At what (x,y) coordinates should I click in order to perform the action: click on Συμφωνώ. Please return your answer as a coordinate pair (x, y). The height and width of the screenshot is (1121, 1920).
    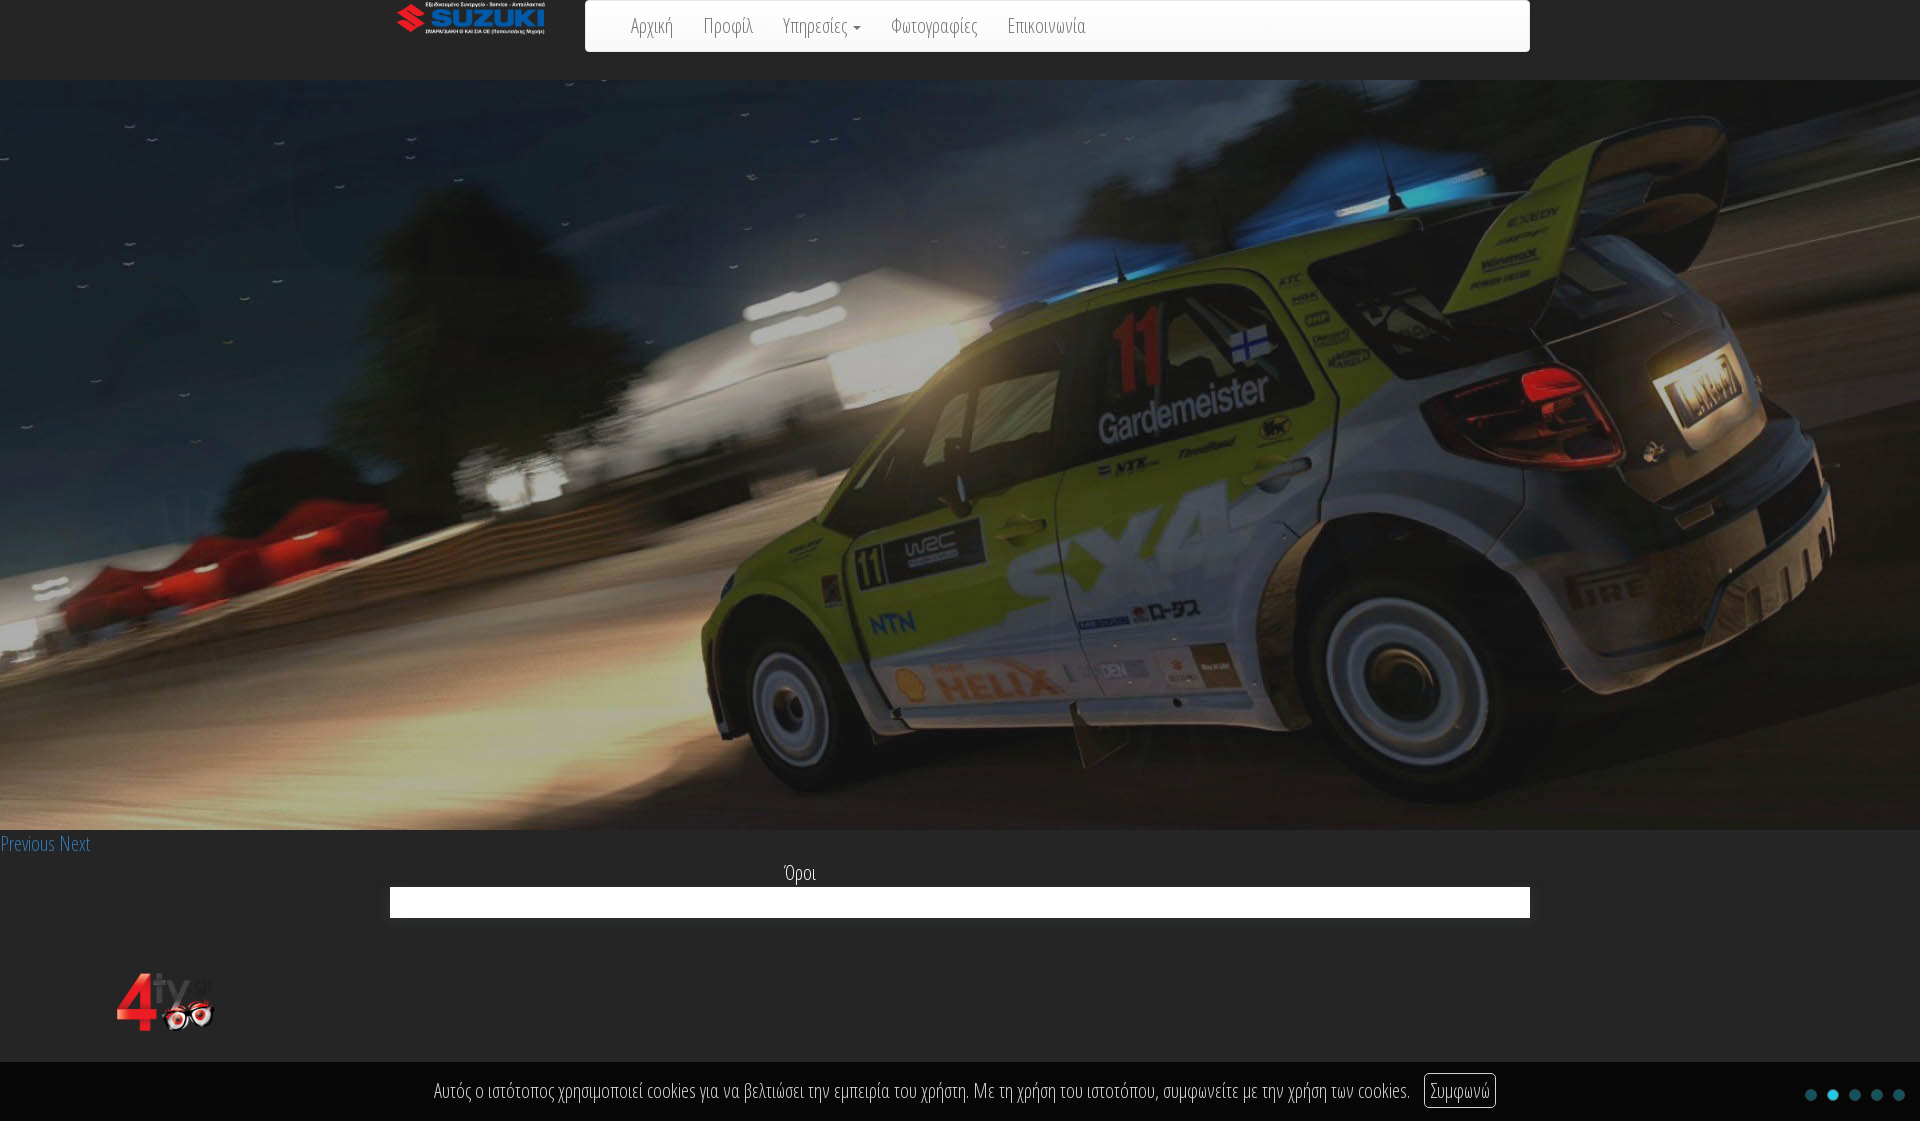
    Looking at the image, I should click on (1460, 1090).